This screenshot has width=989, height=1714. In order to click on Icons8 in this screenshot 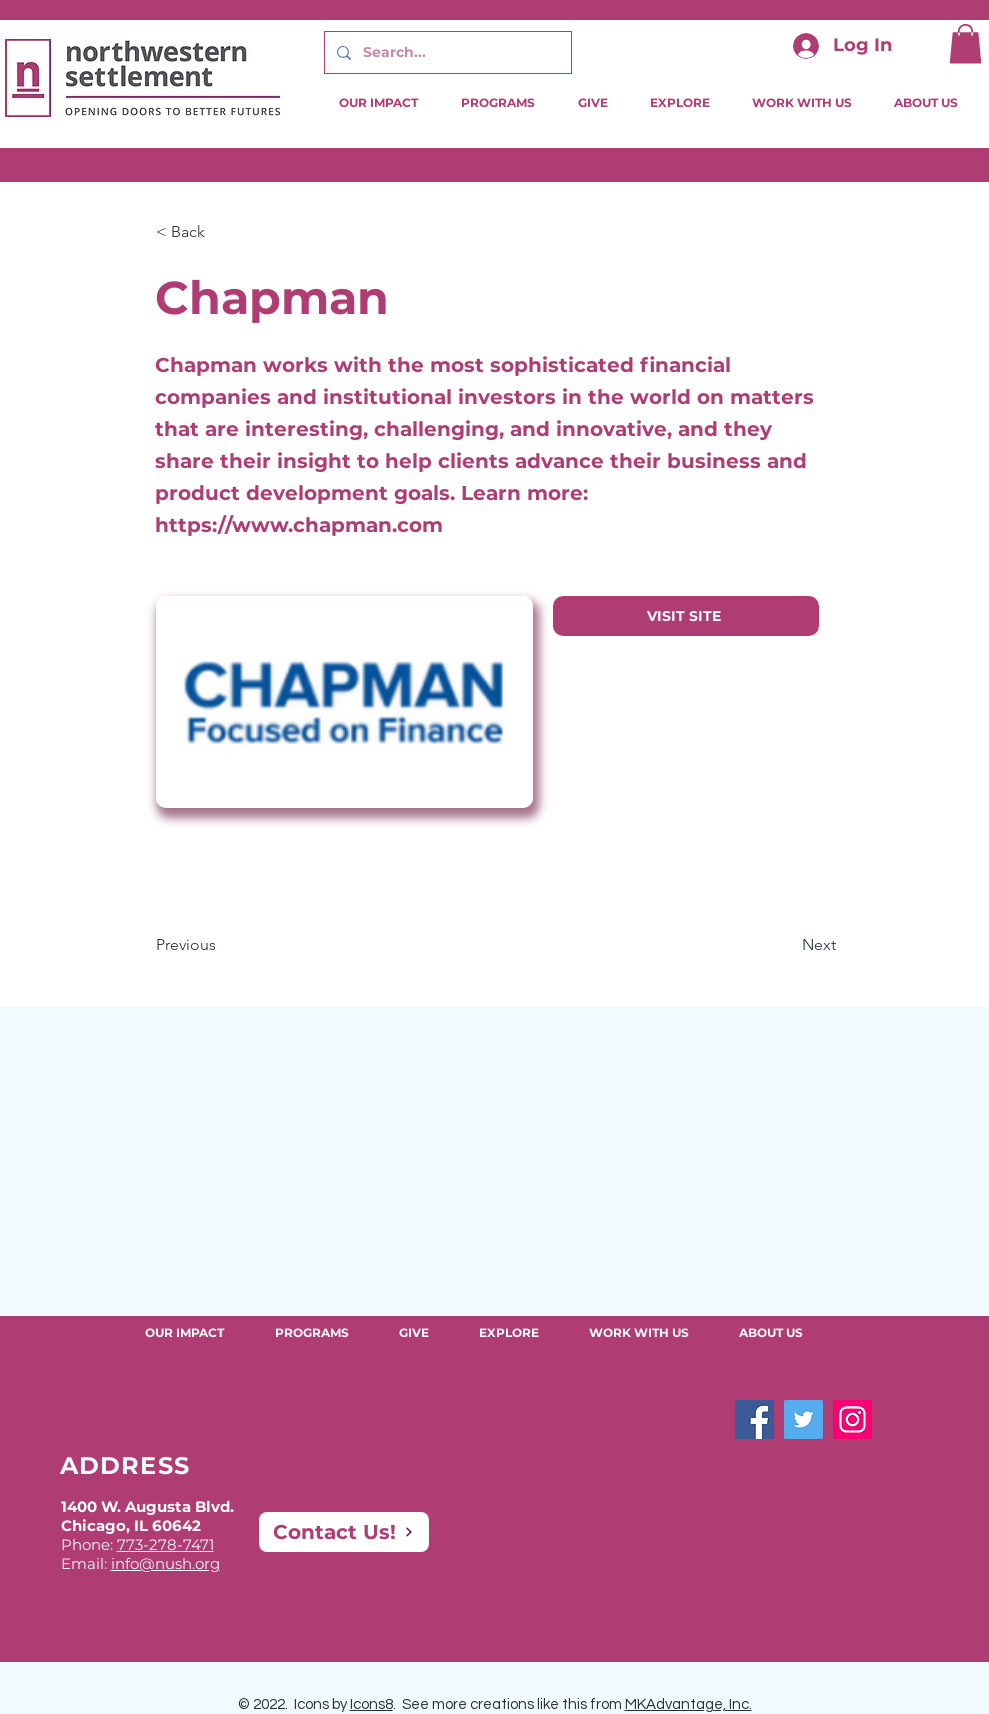, I will do `click(371, 1704)`.